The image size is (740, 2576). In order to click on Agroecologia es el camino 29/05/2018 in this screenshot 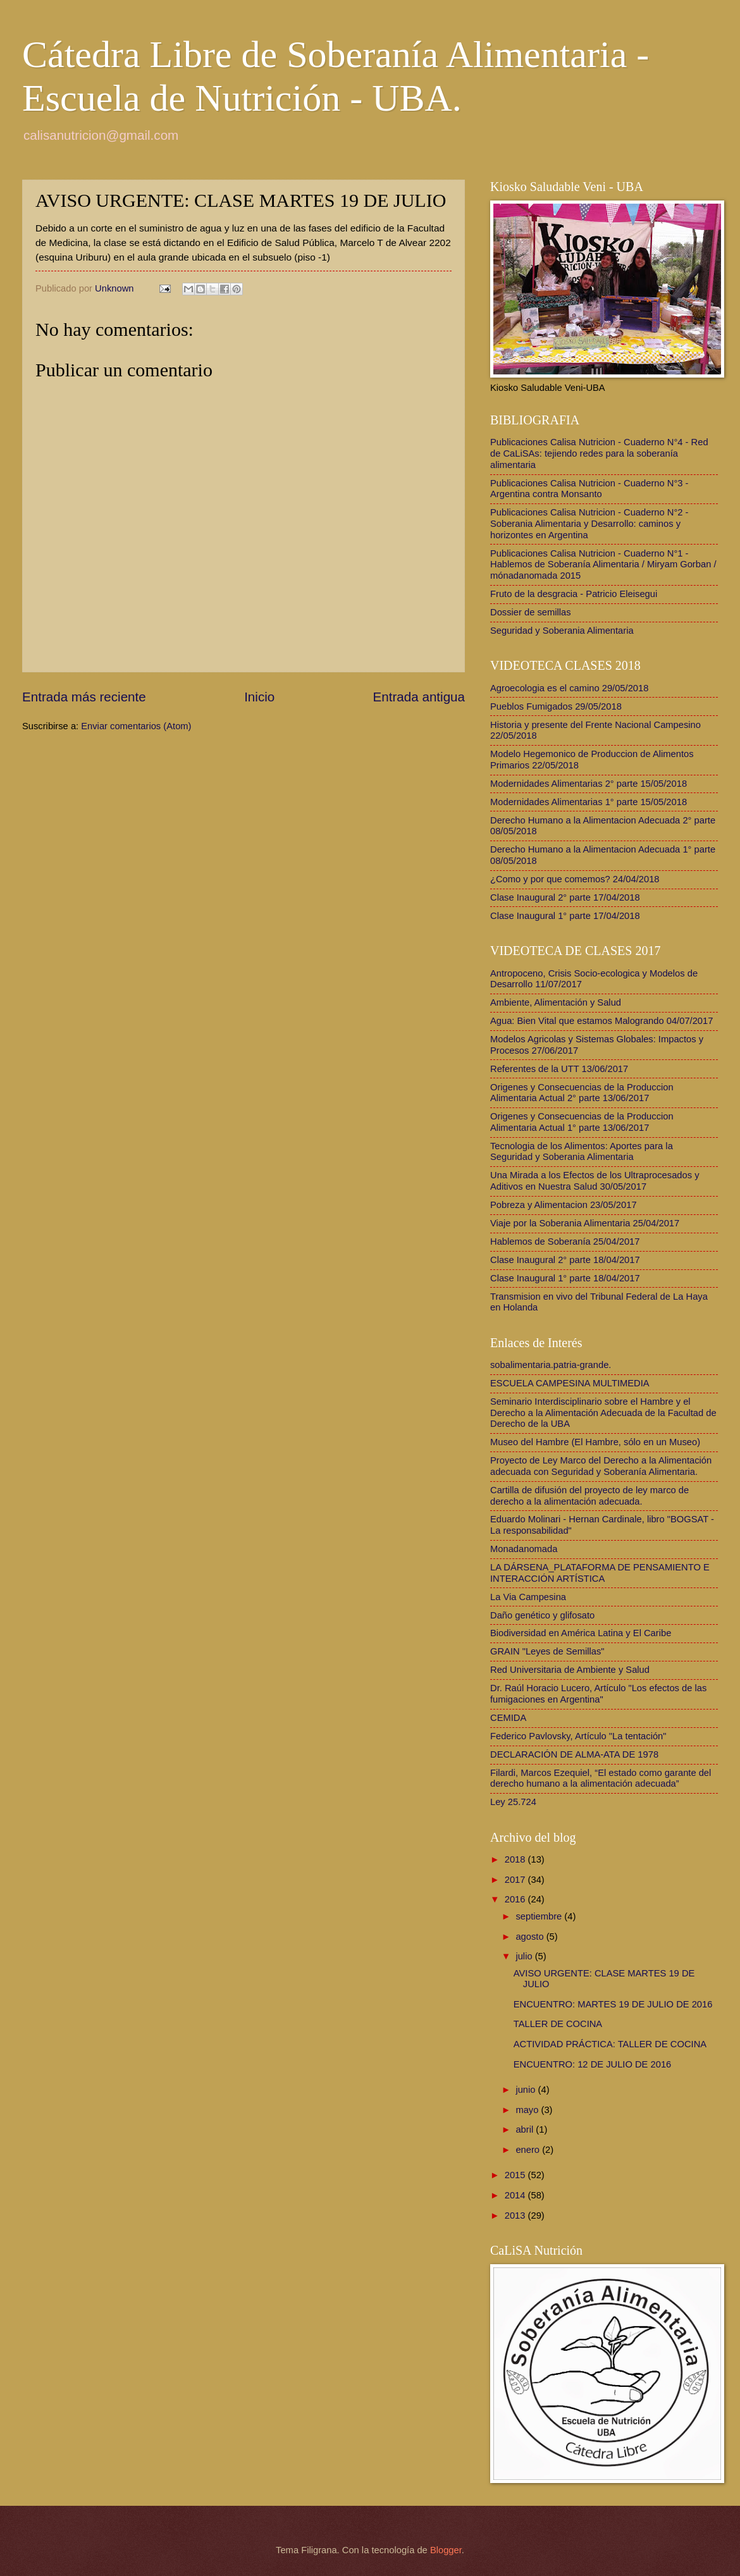, I will do `click(569, 688)`.